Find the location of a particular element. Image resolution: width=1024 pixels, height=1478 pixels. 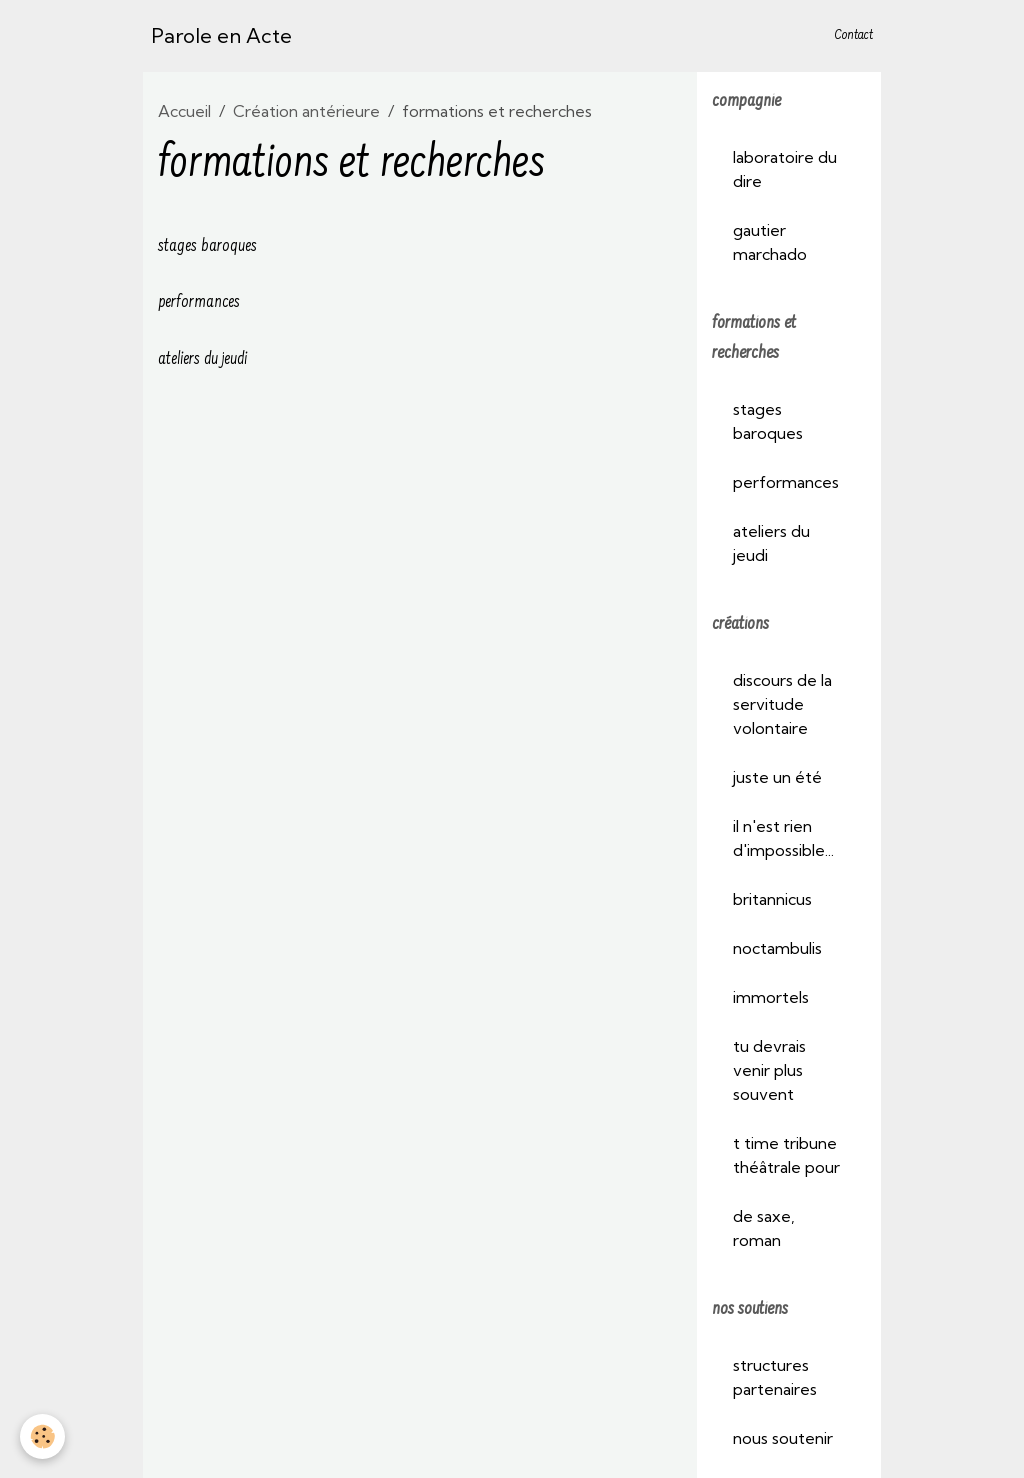

britannicus is located at coordinates (772, 899).